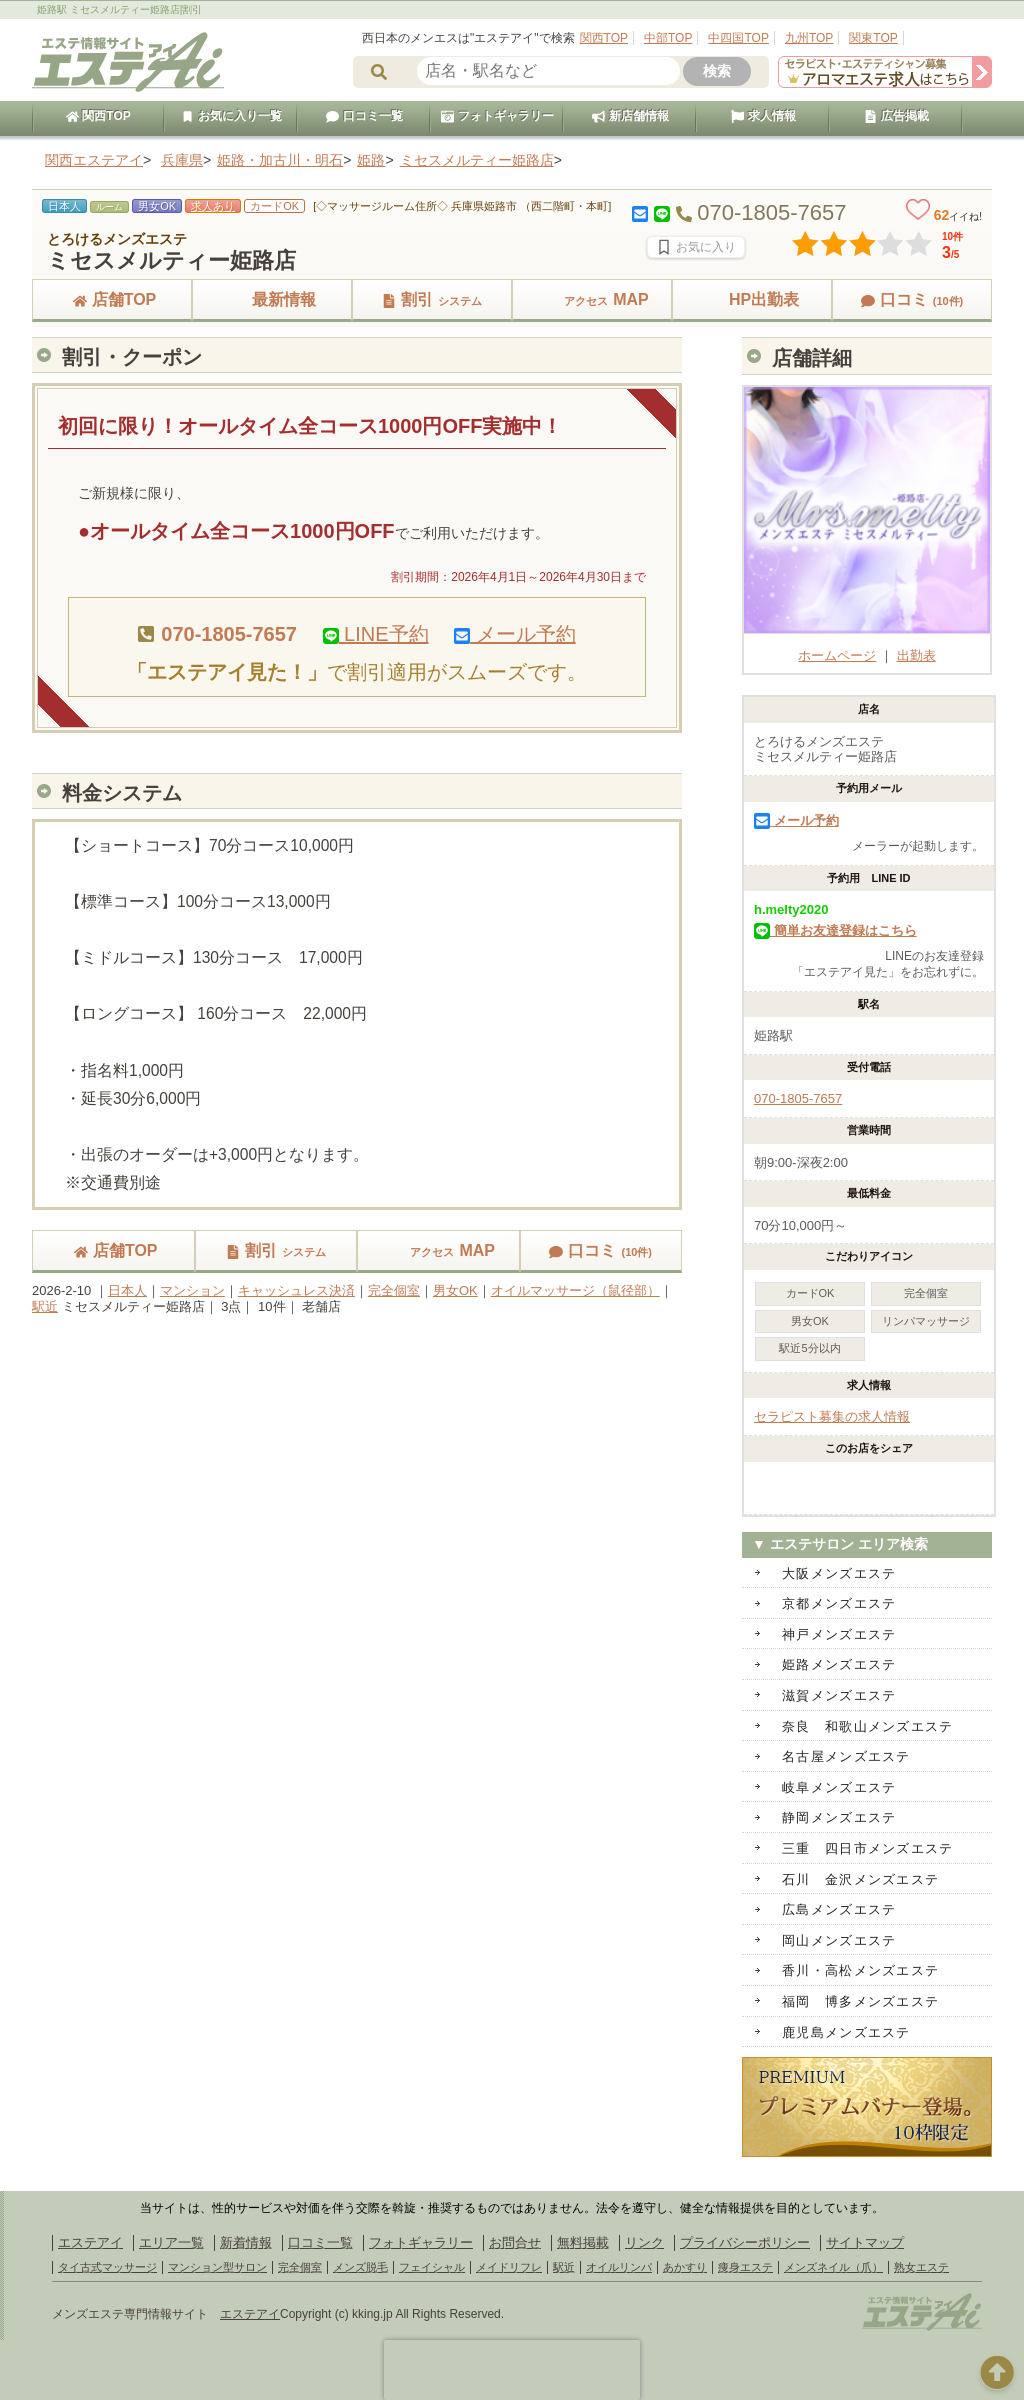  I want to click on 最新情報, so click(272, 299).